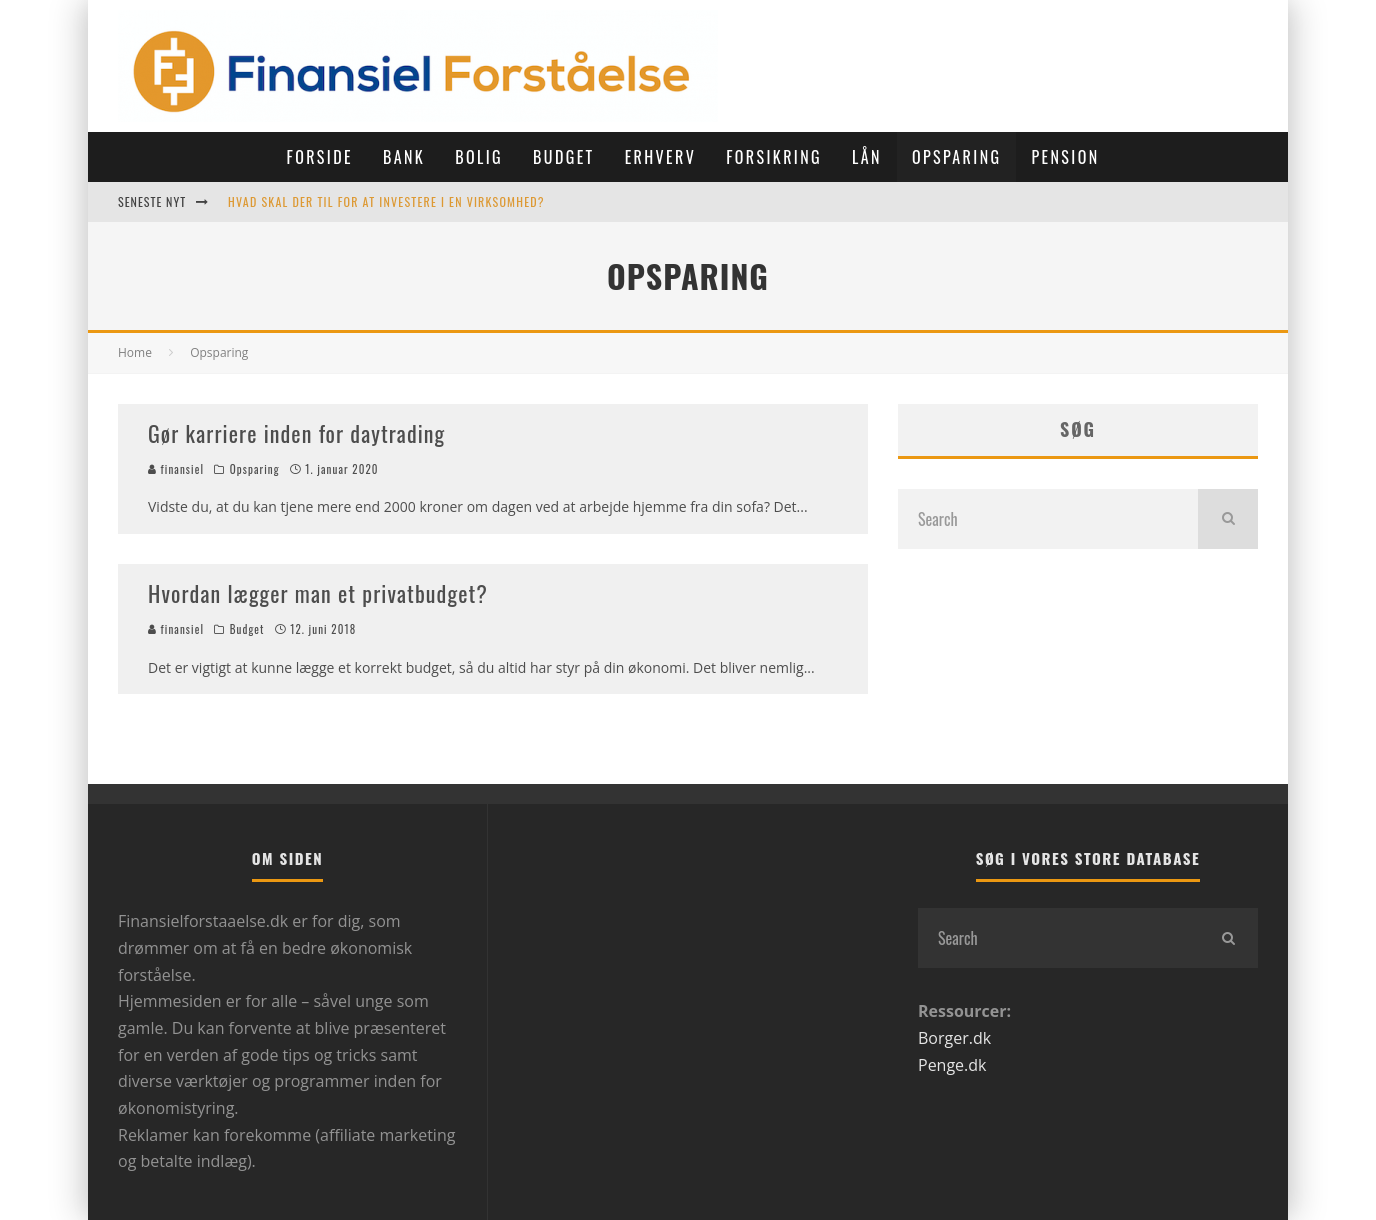 The width and height of the screenshot is (1376, 1220). Describe the element at coordinates (954, 1038) in the screenshot. I see `Borger.dk` at that location.